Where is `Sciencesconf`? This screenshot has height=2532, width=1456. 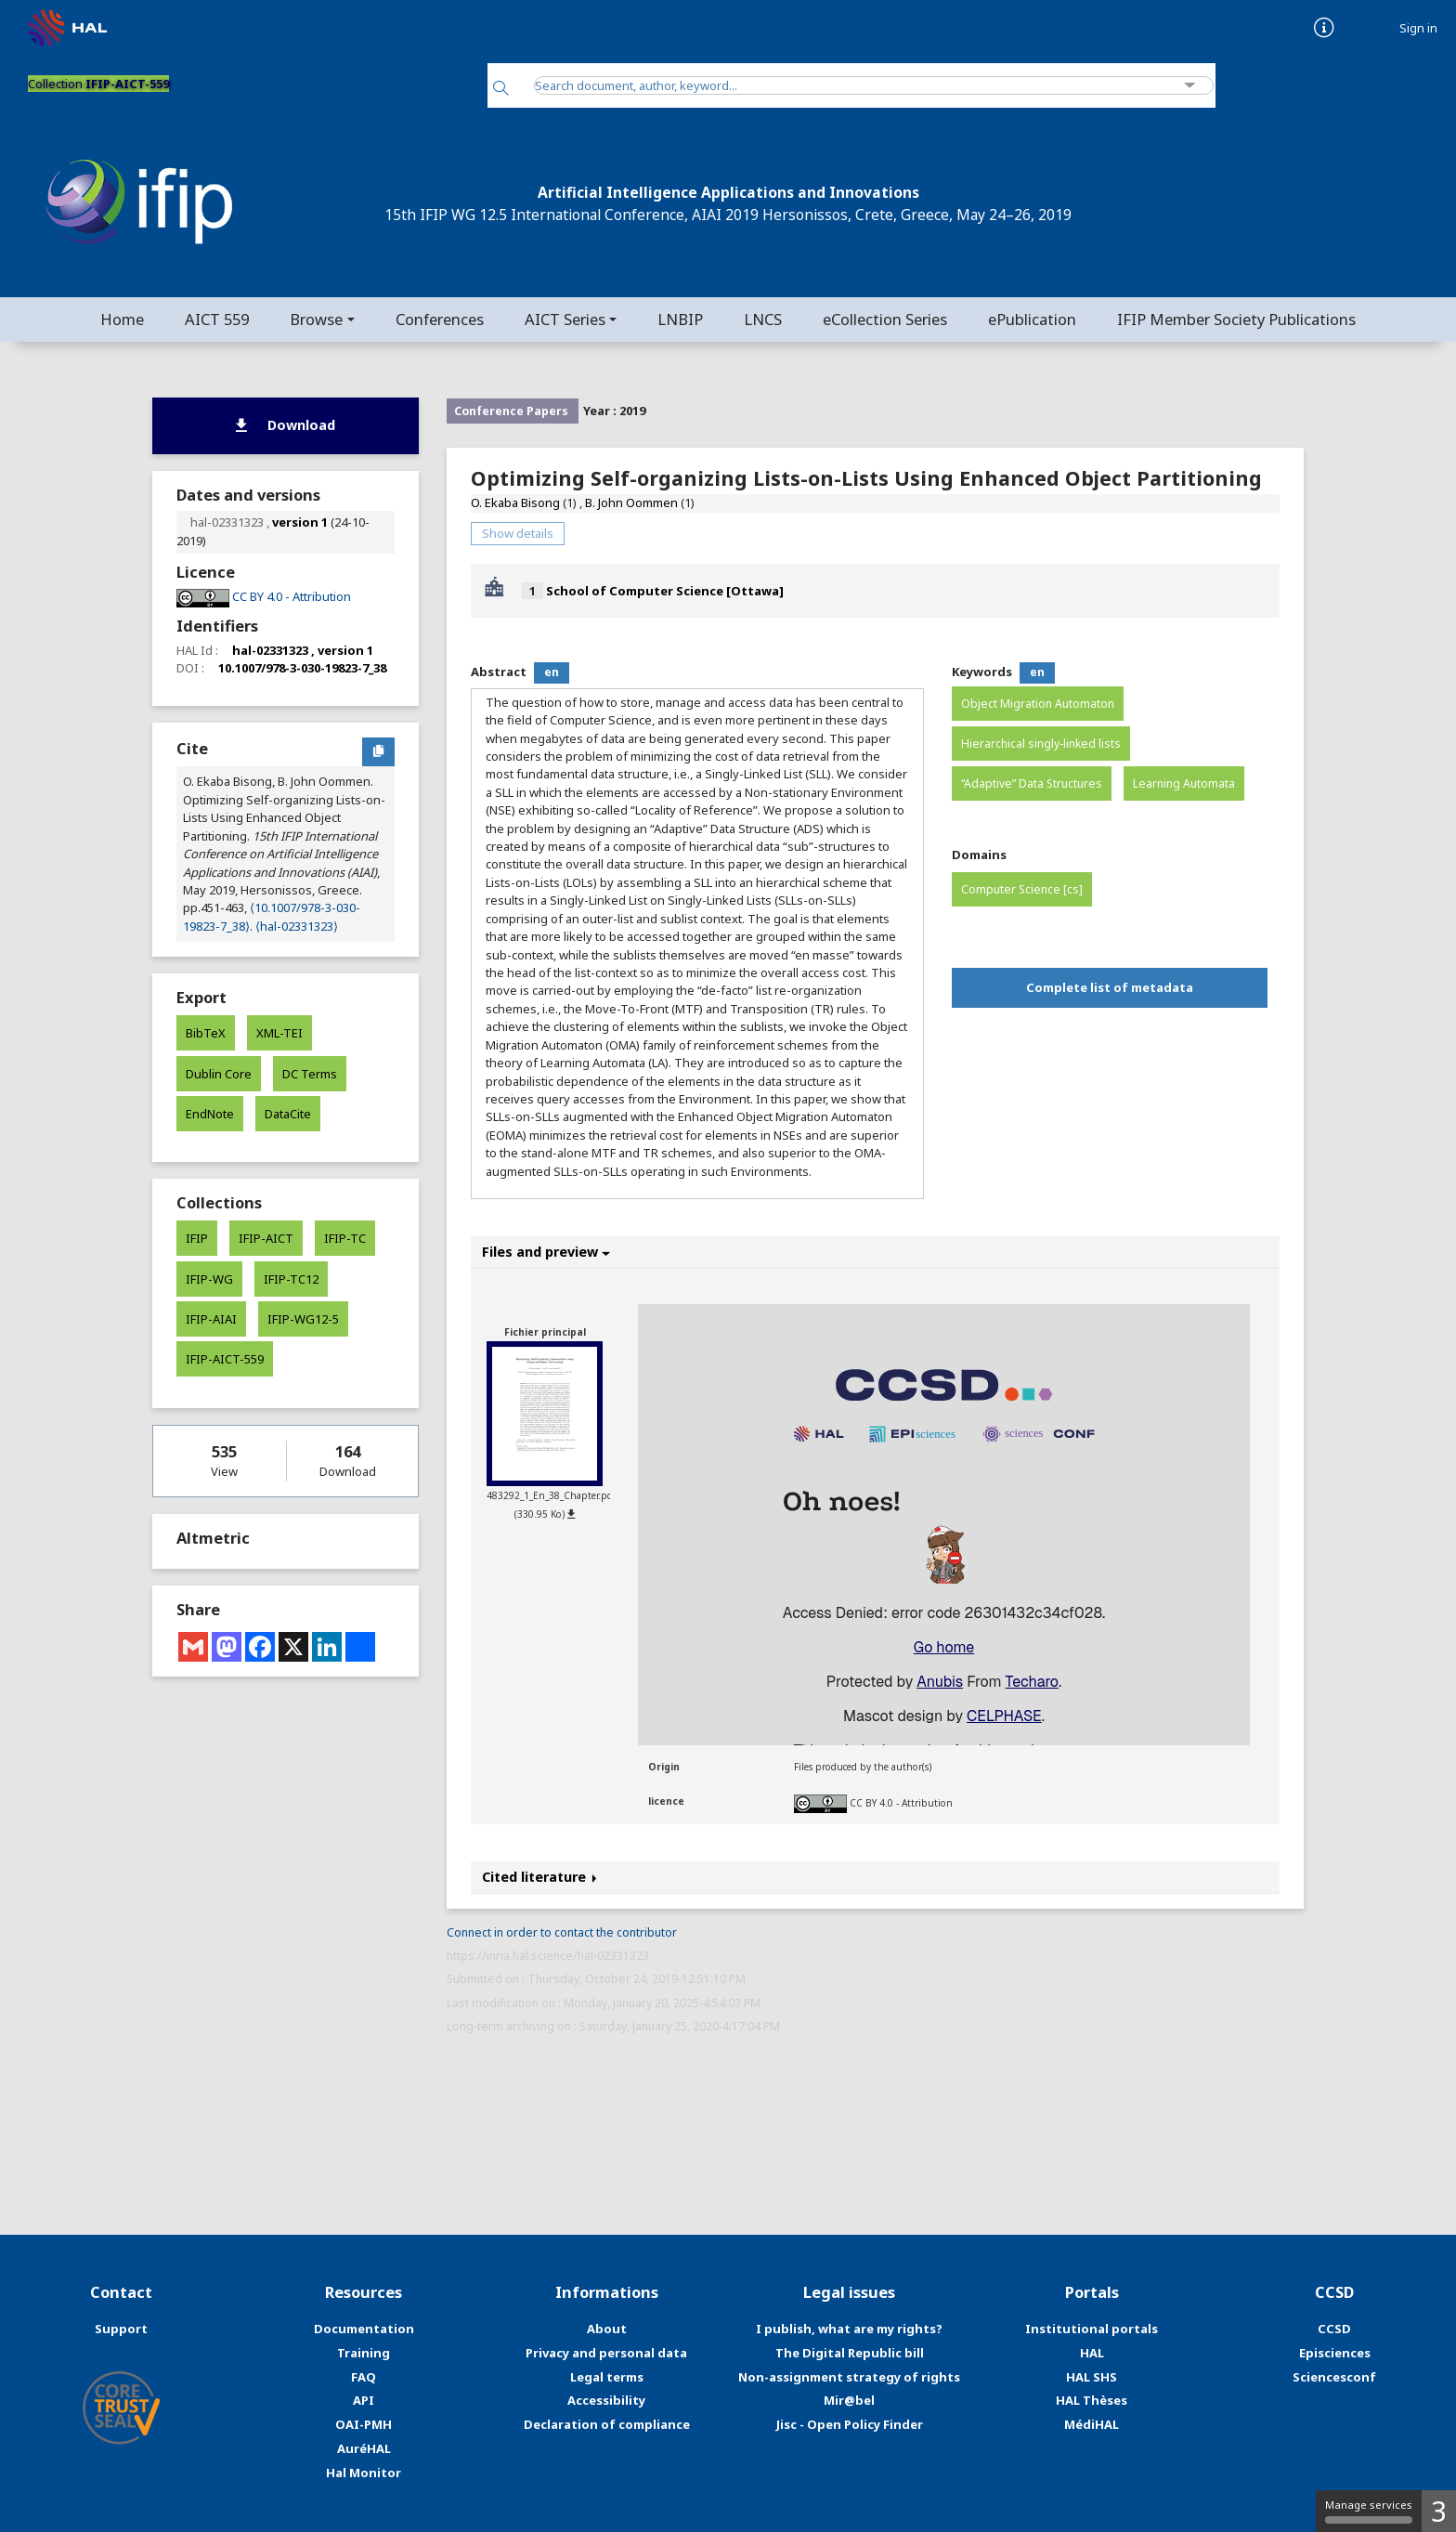
Sciencesconf is located at coordinates (1334, 2377).